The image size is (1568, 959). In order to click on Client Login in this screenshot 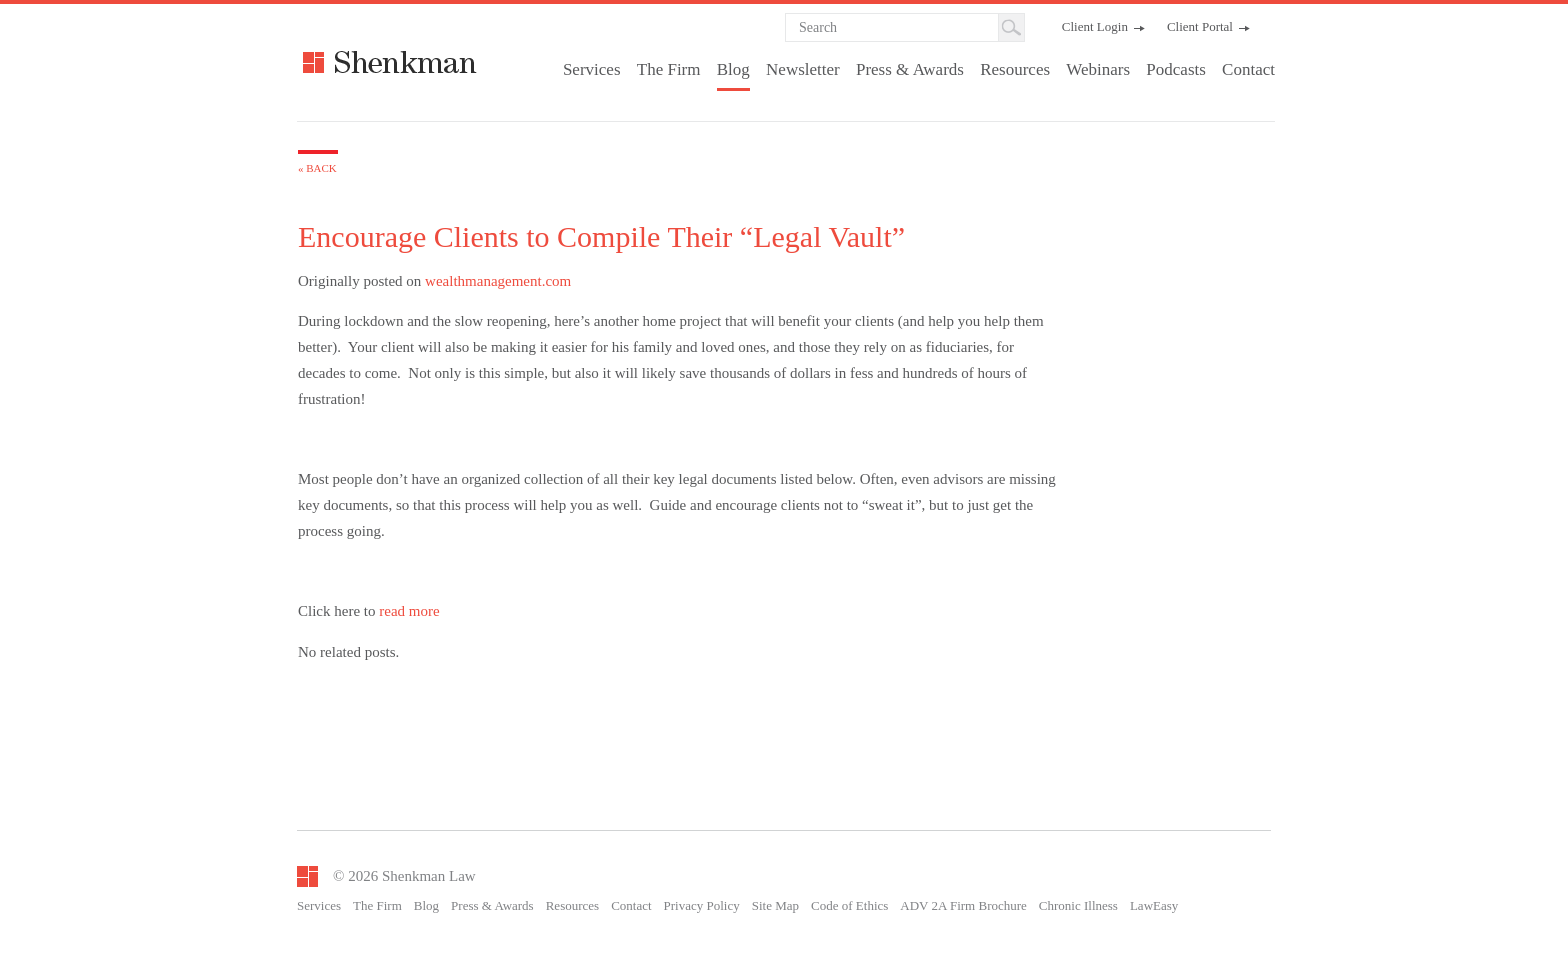, I will do `click(1095, 26)`.